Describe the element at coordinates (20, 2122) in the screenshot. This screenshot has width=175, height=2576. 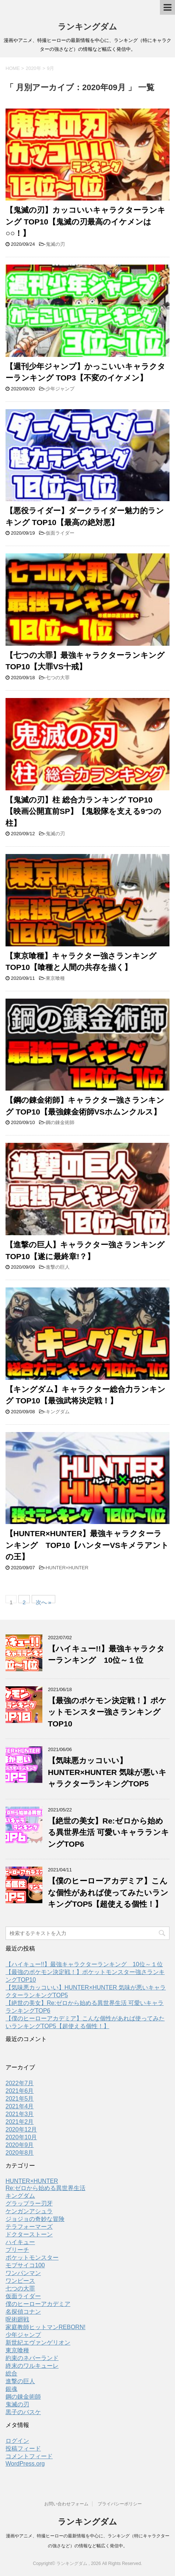
I see `2021年2月` at that location.